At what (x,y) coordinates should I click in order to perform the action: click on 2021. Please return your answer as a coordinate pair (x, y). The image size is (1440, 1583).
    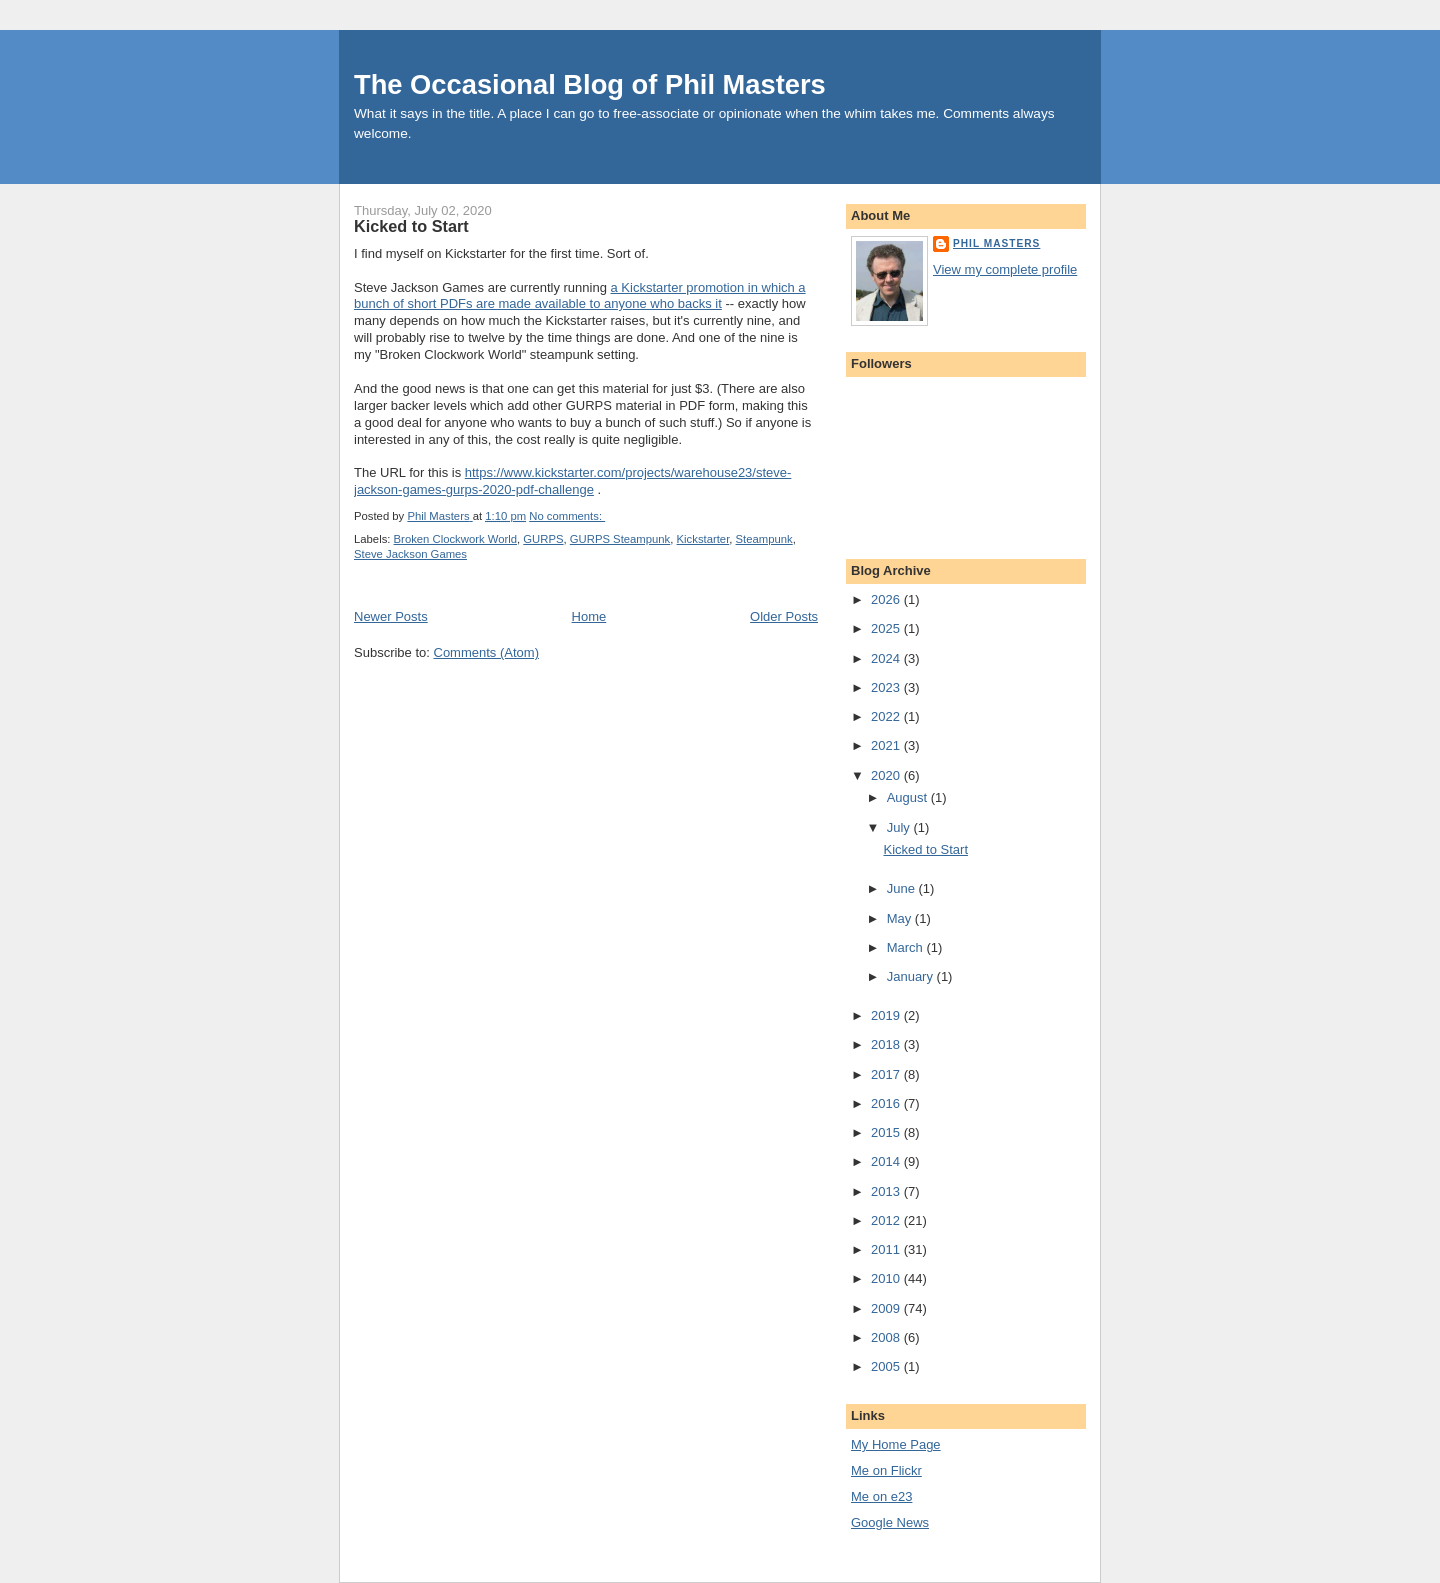
    Looking at the image, I should click on (887, 745).